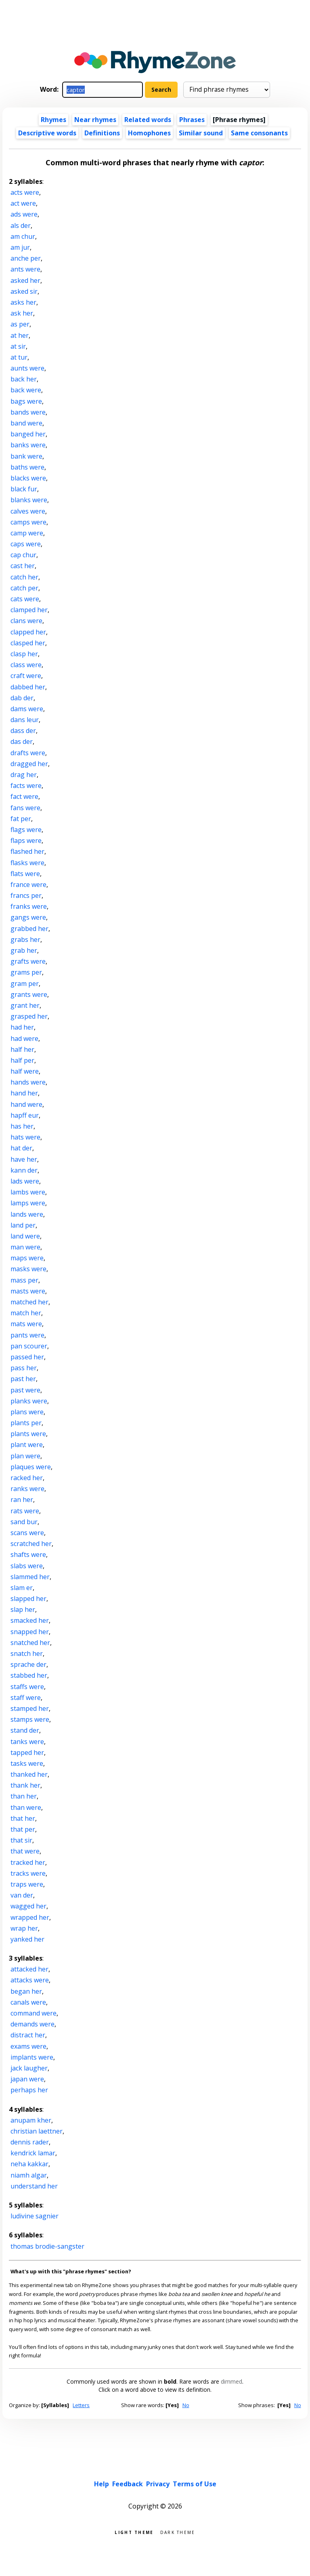 The width and height of the screenshot is (310, 2576). Describe the element at coordinates (28, 884) in the screenshot. I see `france were` at that location.